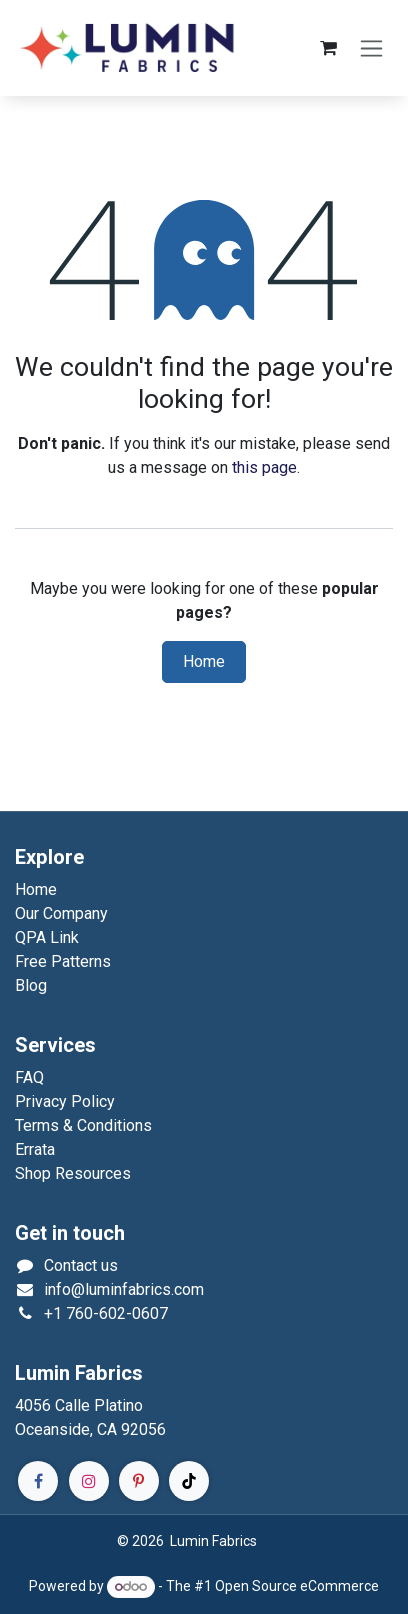 This screenshot has height=1614, width=408. Describe the element at coordinates (328, 48) in the screenshot. I see `[eCommerce cart]` at that location.